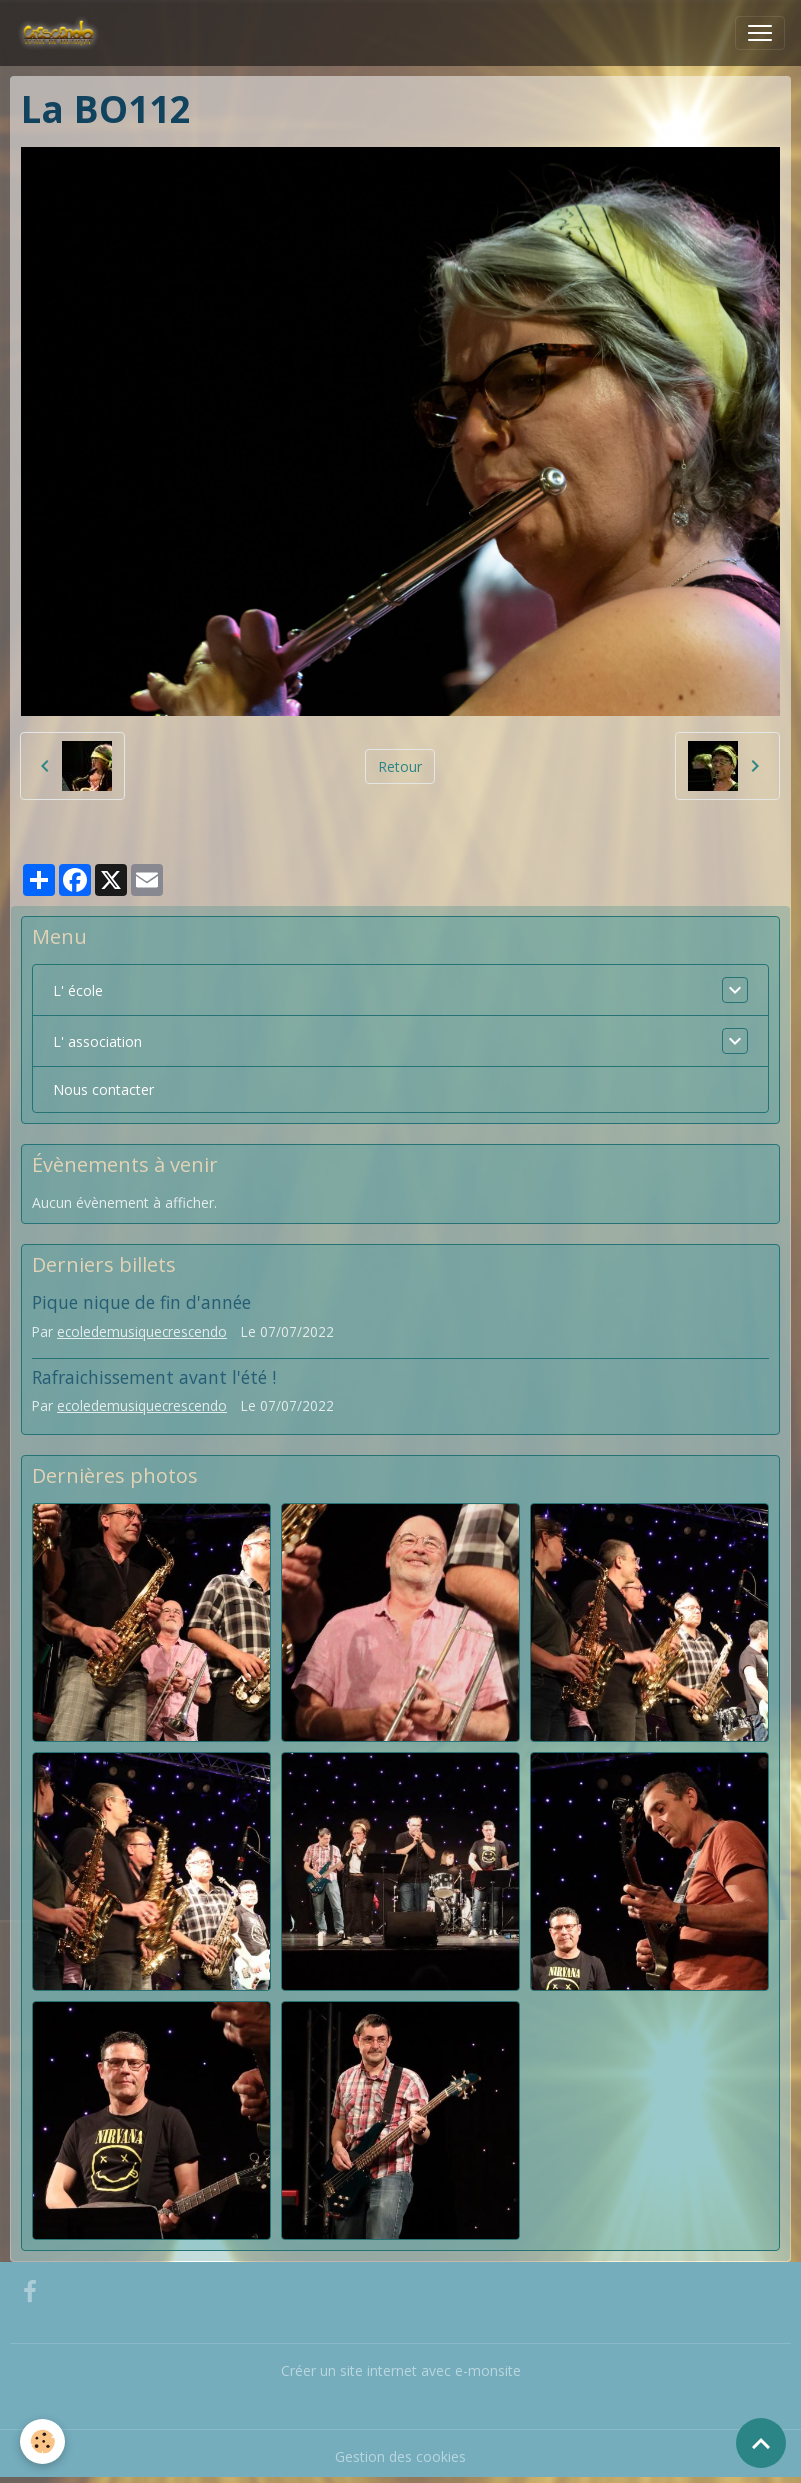 This screenshot has height=2483, width=801. What do you see at coordinates (142, 1331) in the screenshot?
I see `ecoledemusiquecrescendo` at bounding box center [142, 1331].